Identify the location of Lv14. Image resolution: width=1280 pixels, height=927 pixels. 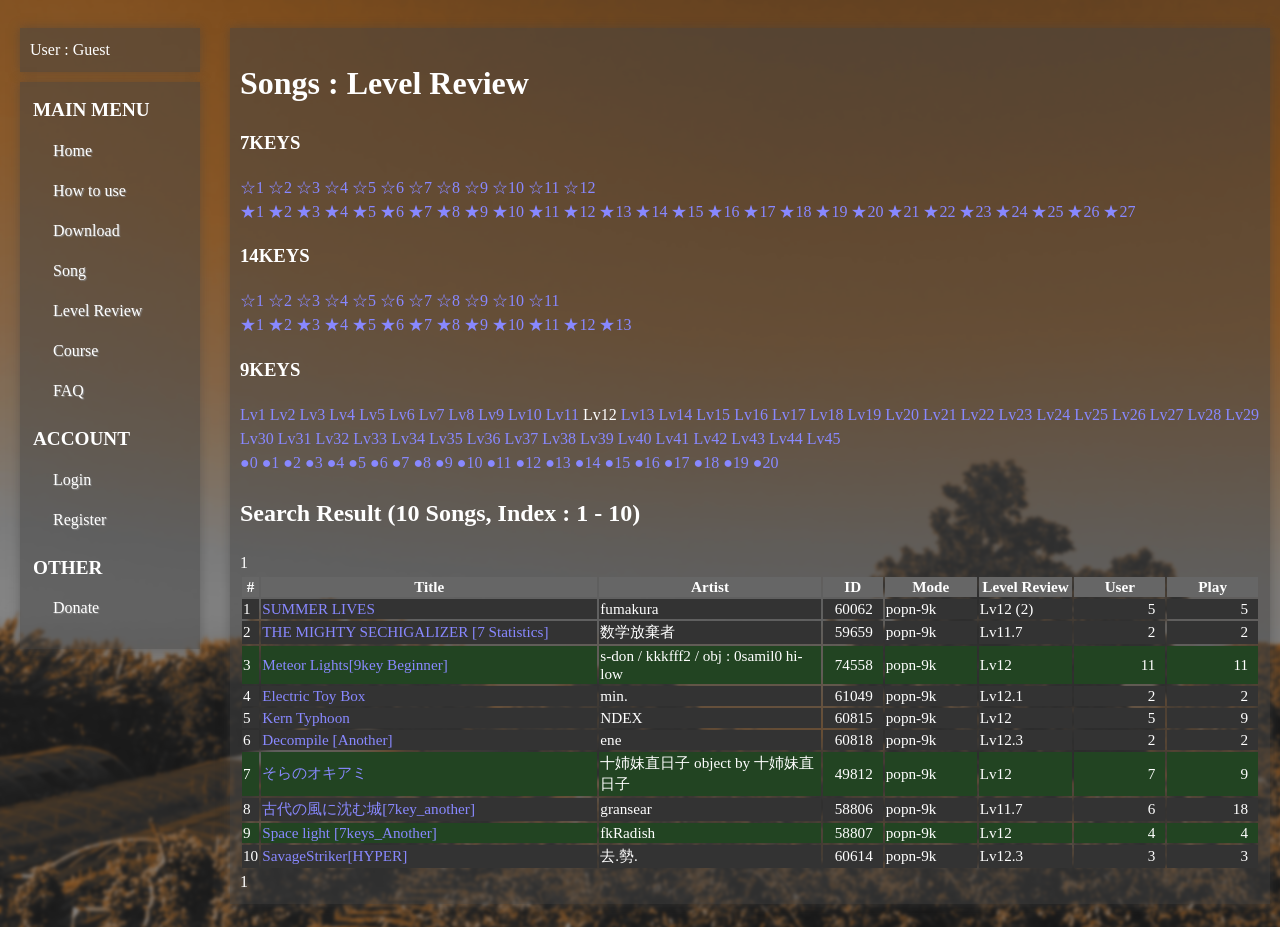
(676, 414).